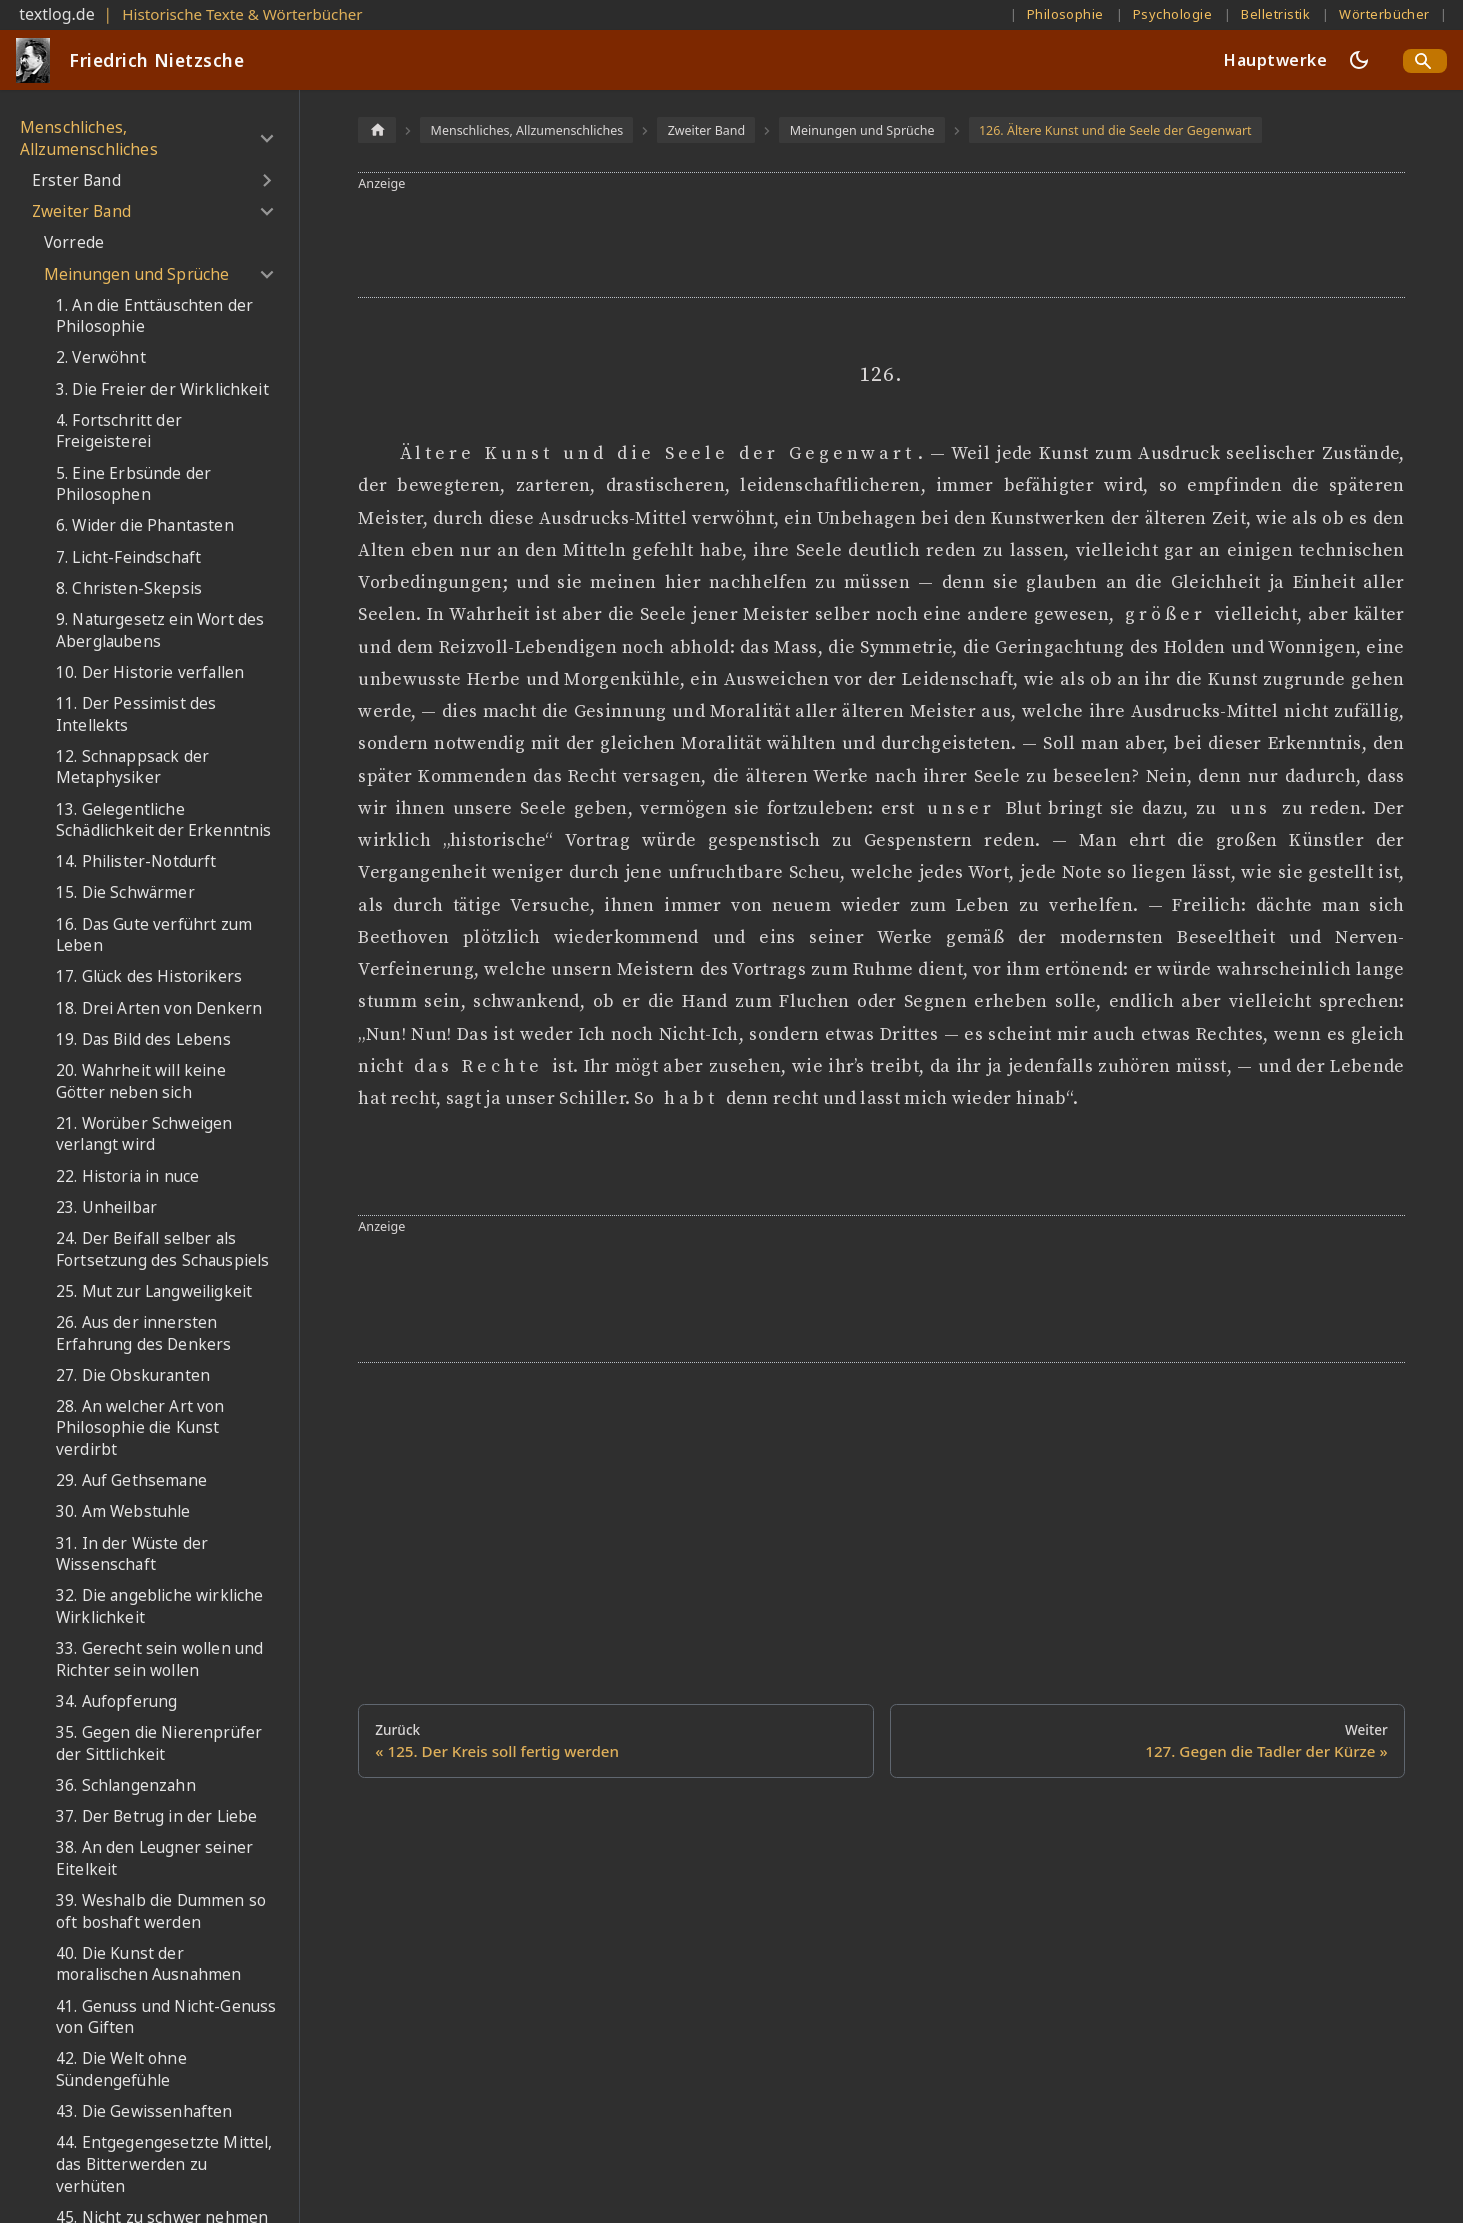 The width and height of the screenshot is (1463, 2223). What do you see at coordinates (166, 2017) in the screenshot?
I see `41. Genuss und Nicht-Genuss von Giften` at bounding box center [166, 2017].